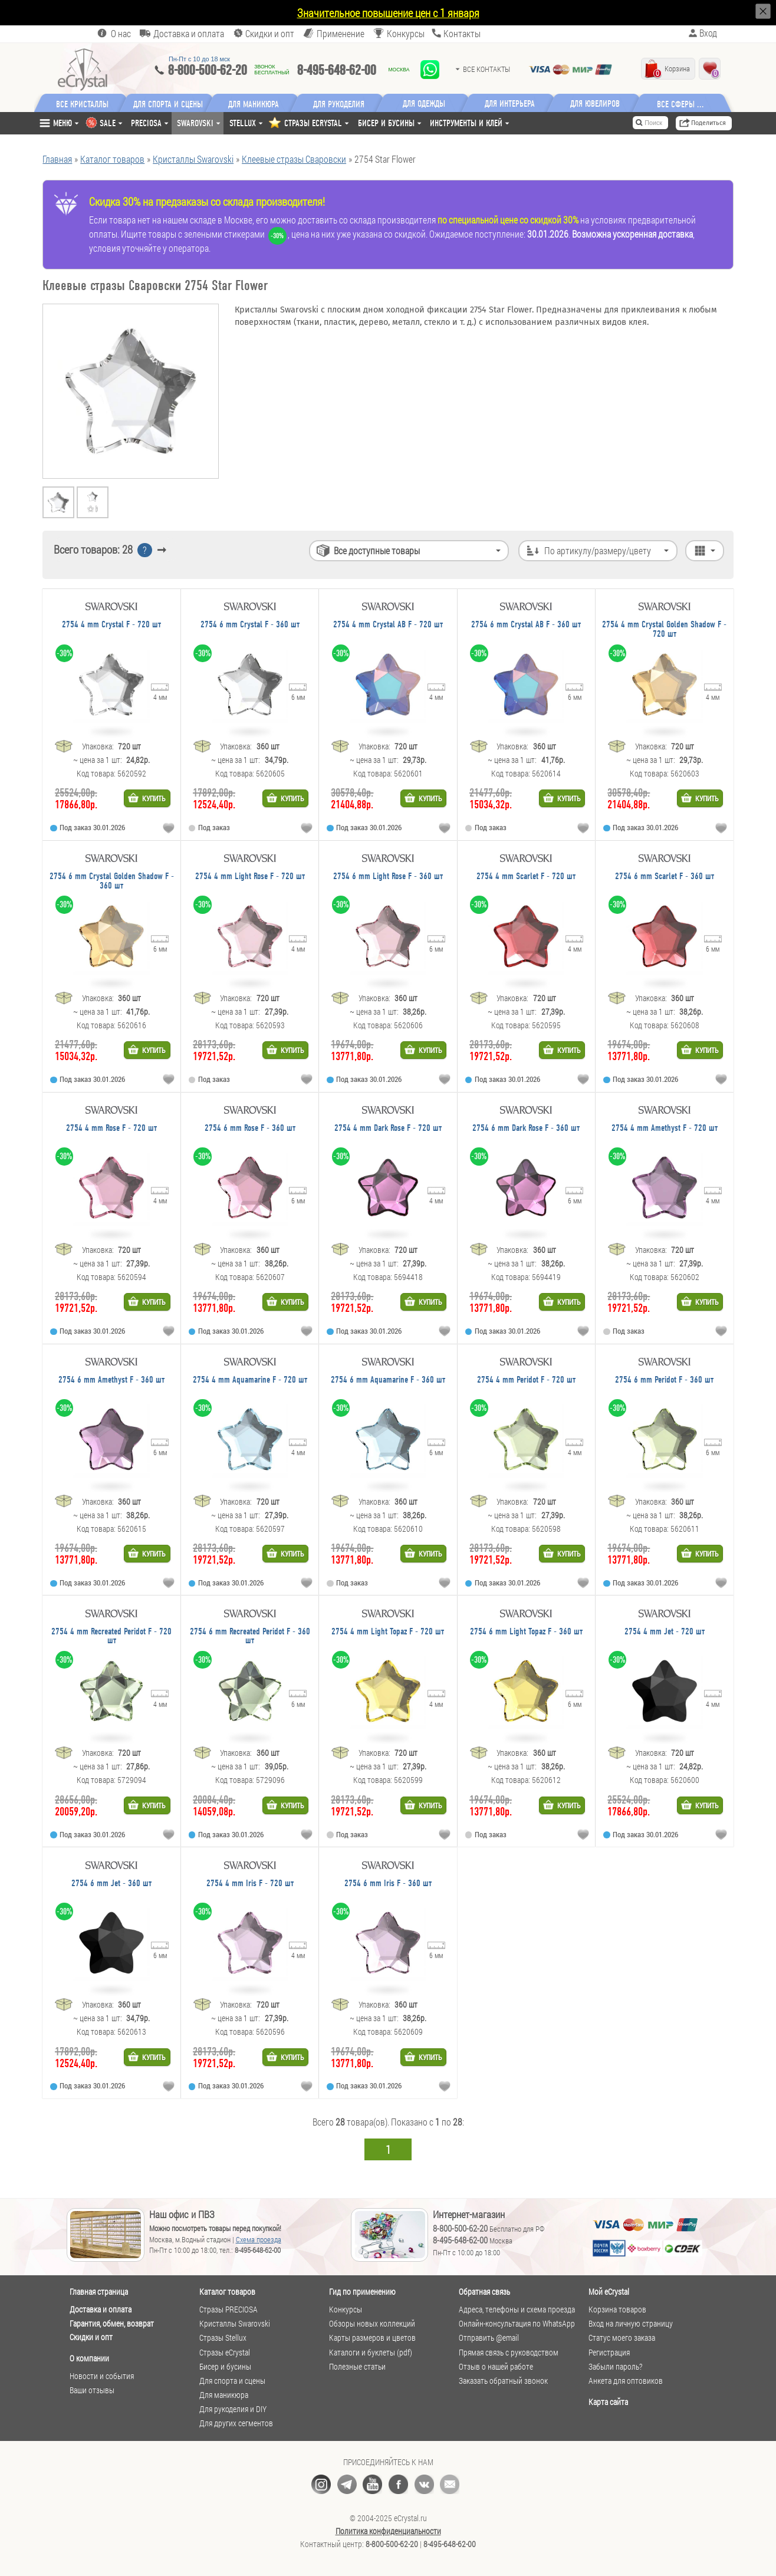  Describe the element at coordinates (111, 1128) in the screenshot. I see `2754 4 mm Rose F - 720 шт` at that location.